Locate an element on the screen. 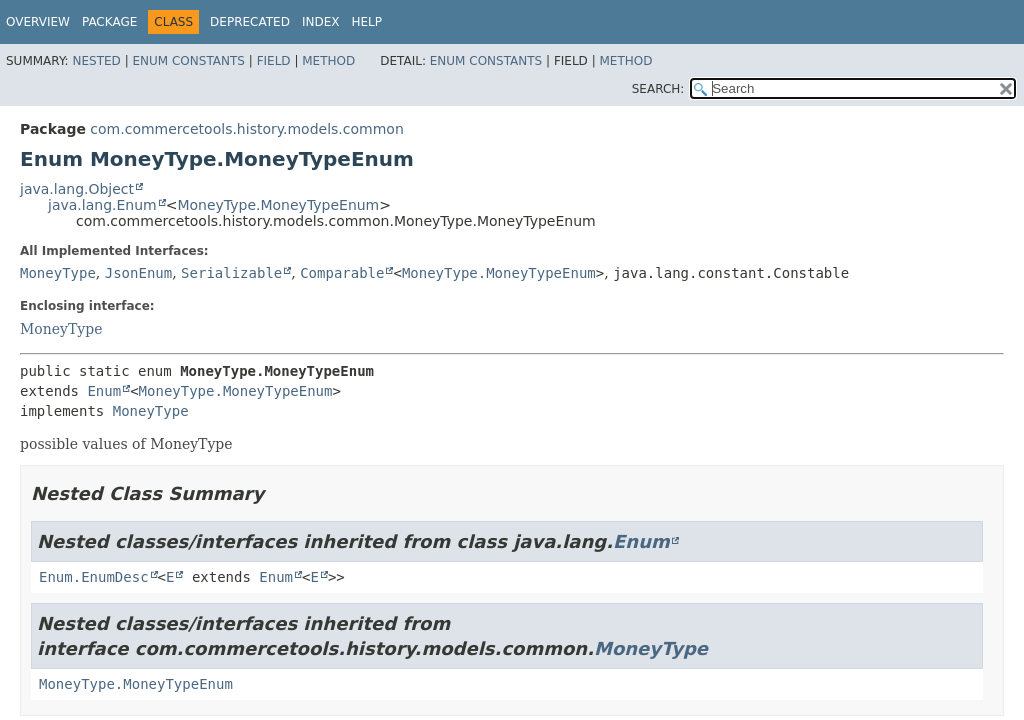 The image size is (1024, 720). Enum Constants is located at coordinates (188, 61).